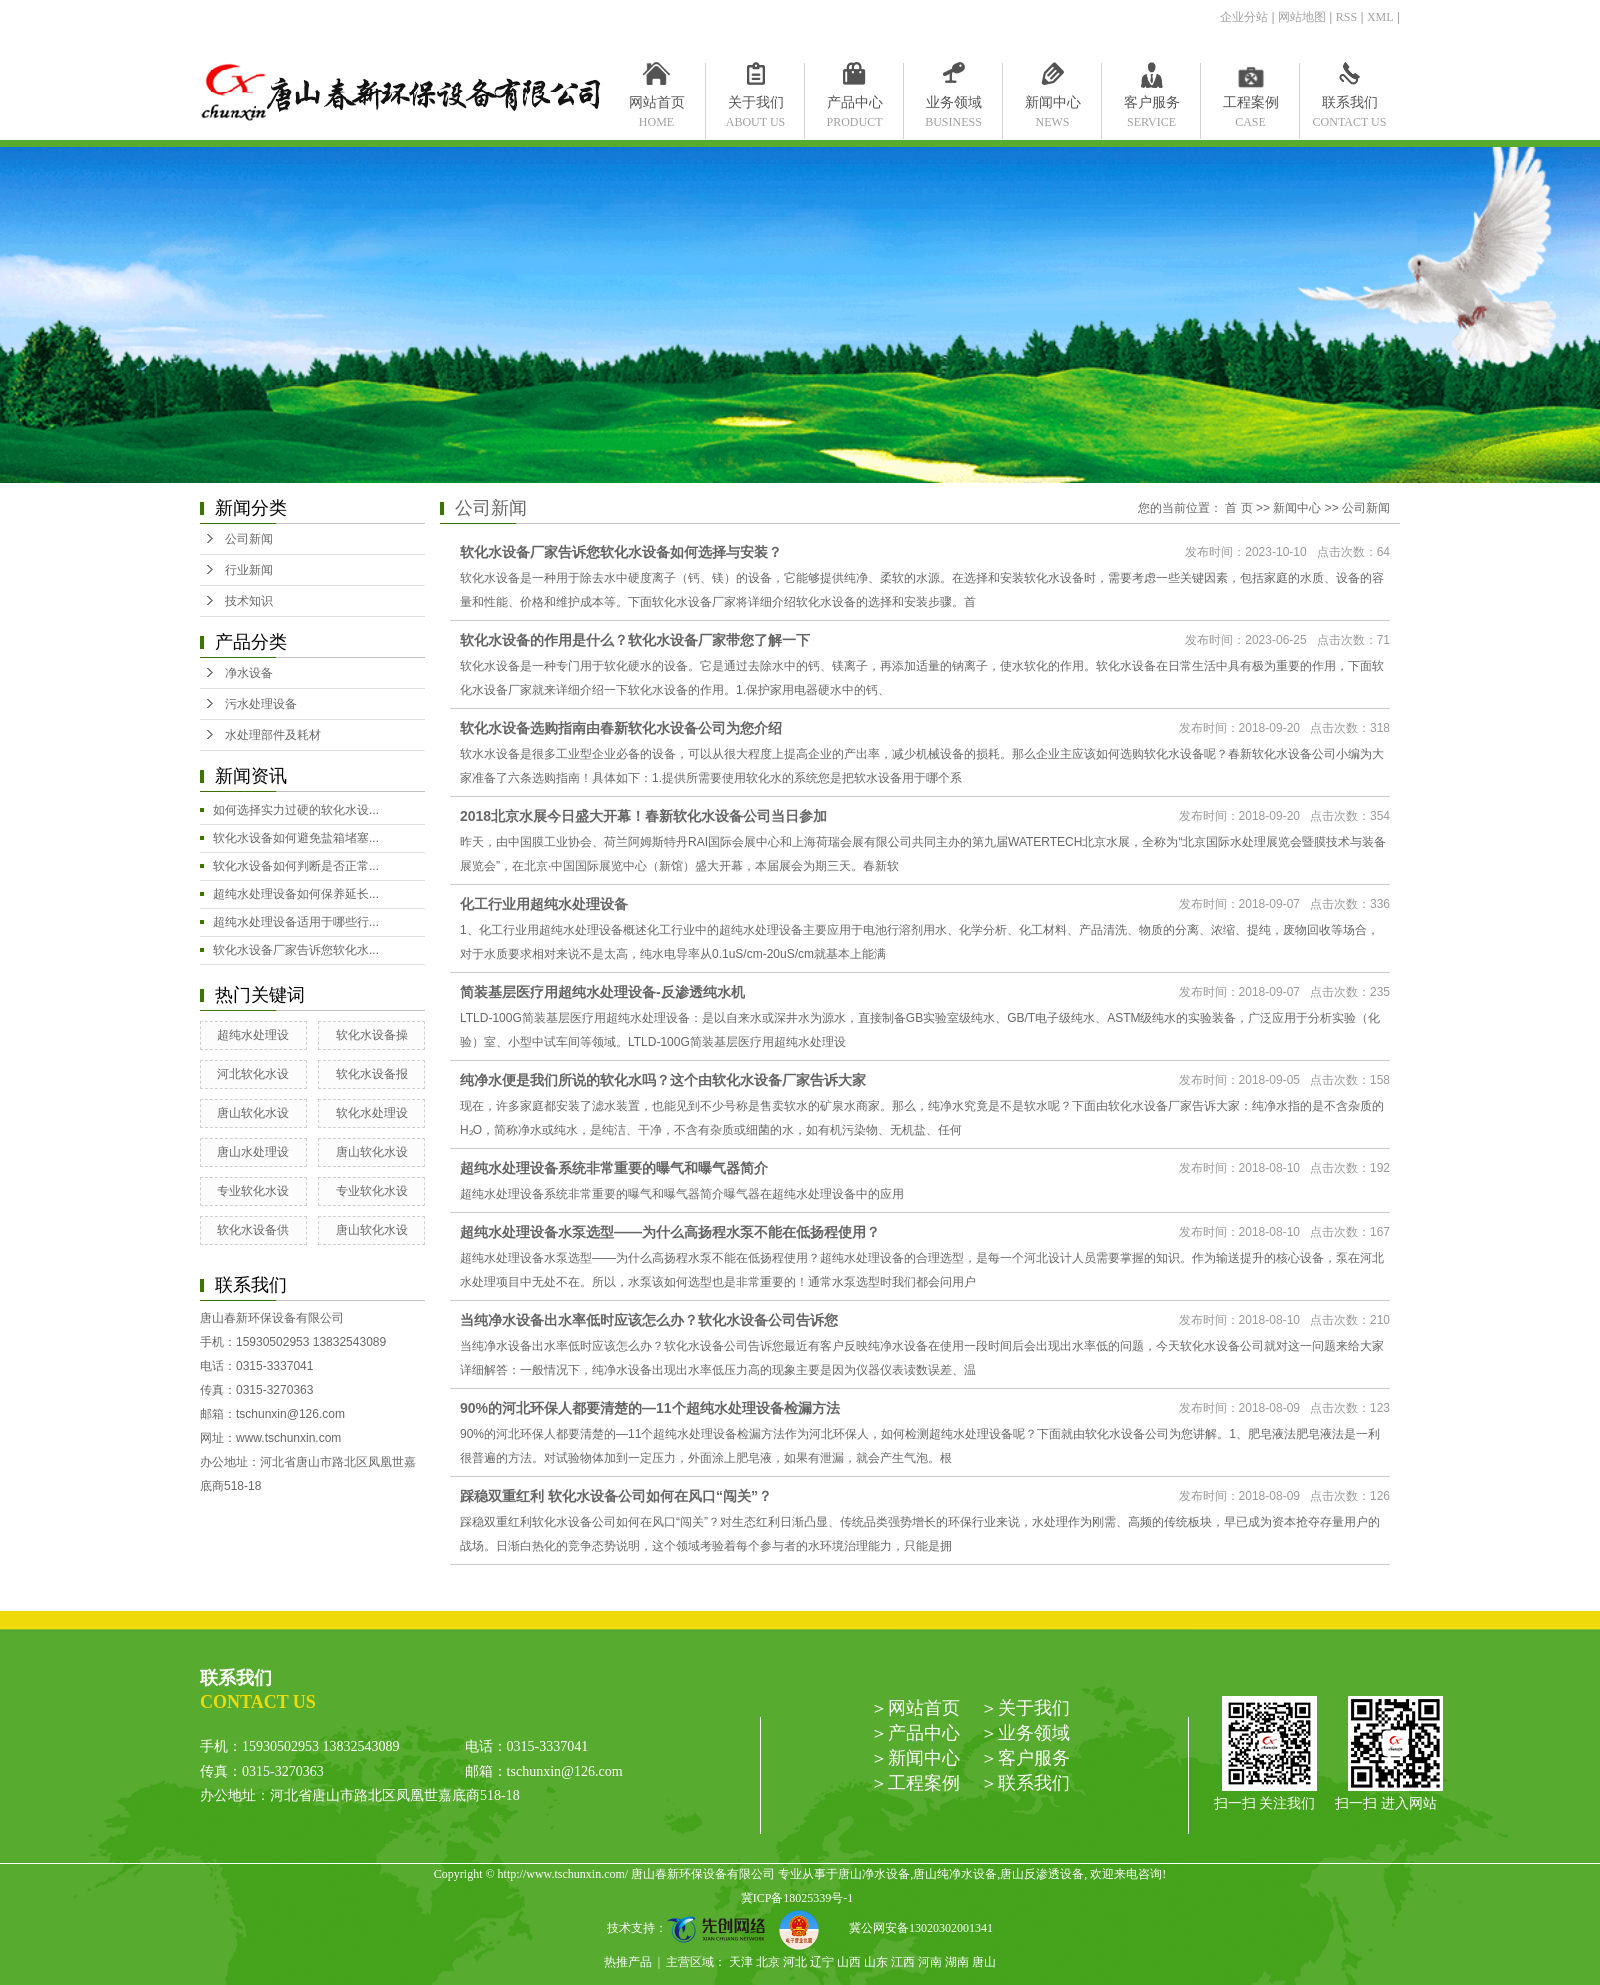 This screenshot has width=1600, height=1985. I want to click on 联系我们, so click(1349, 107).